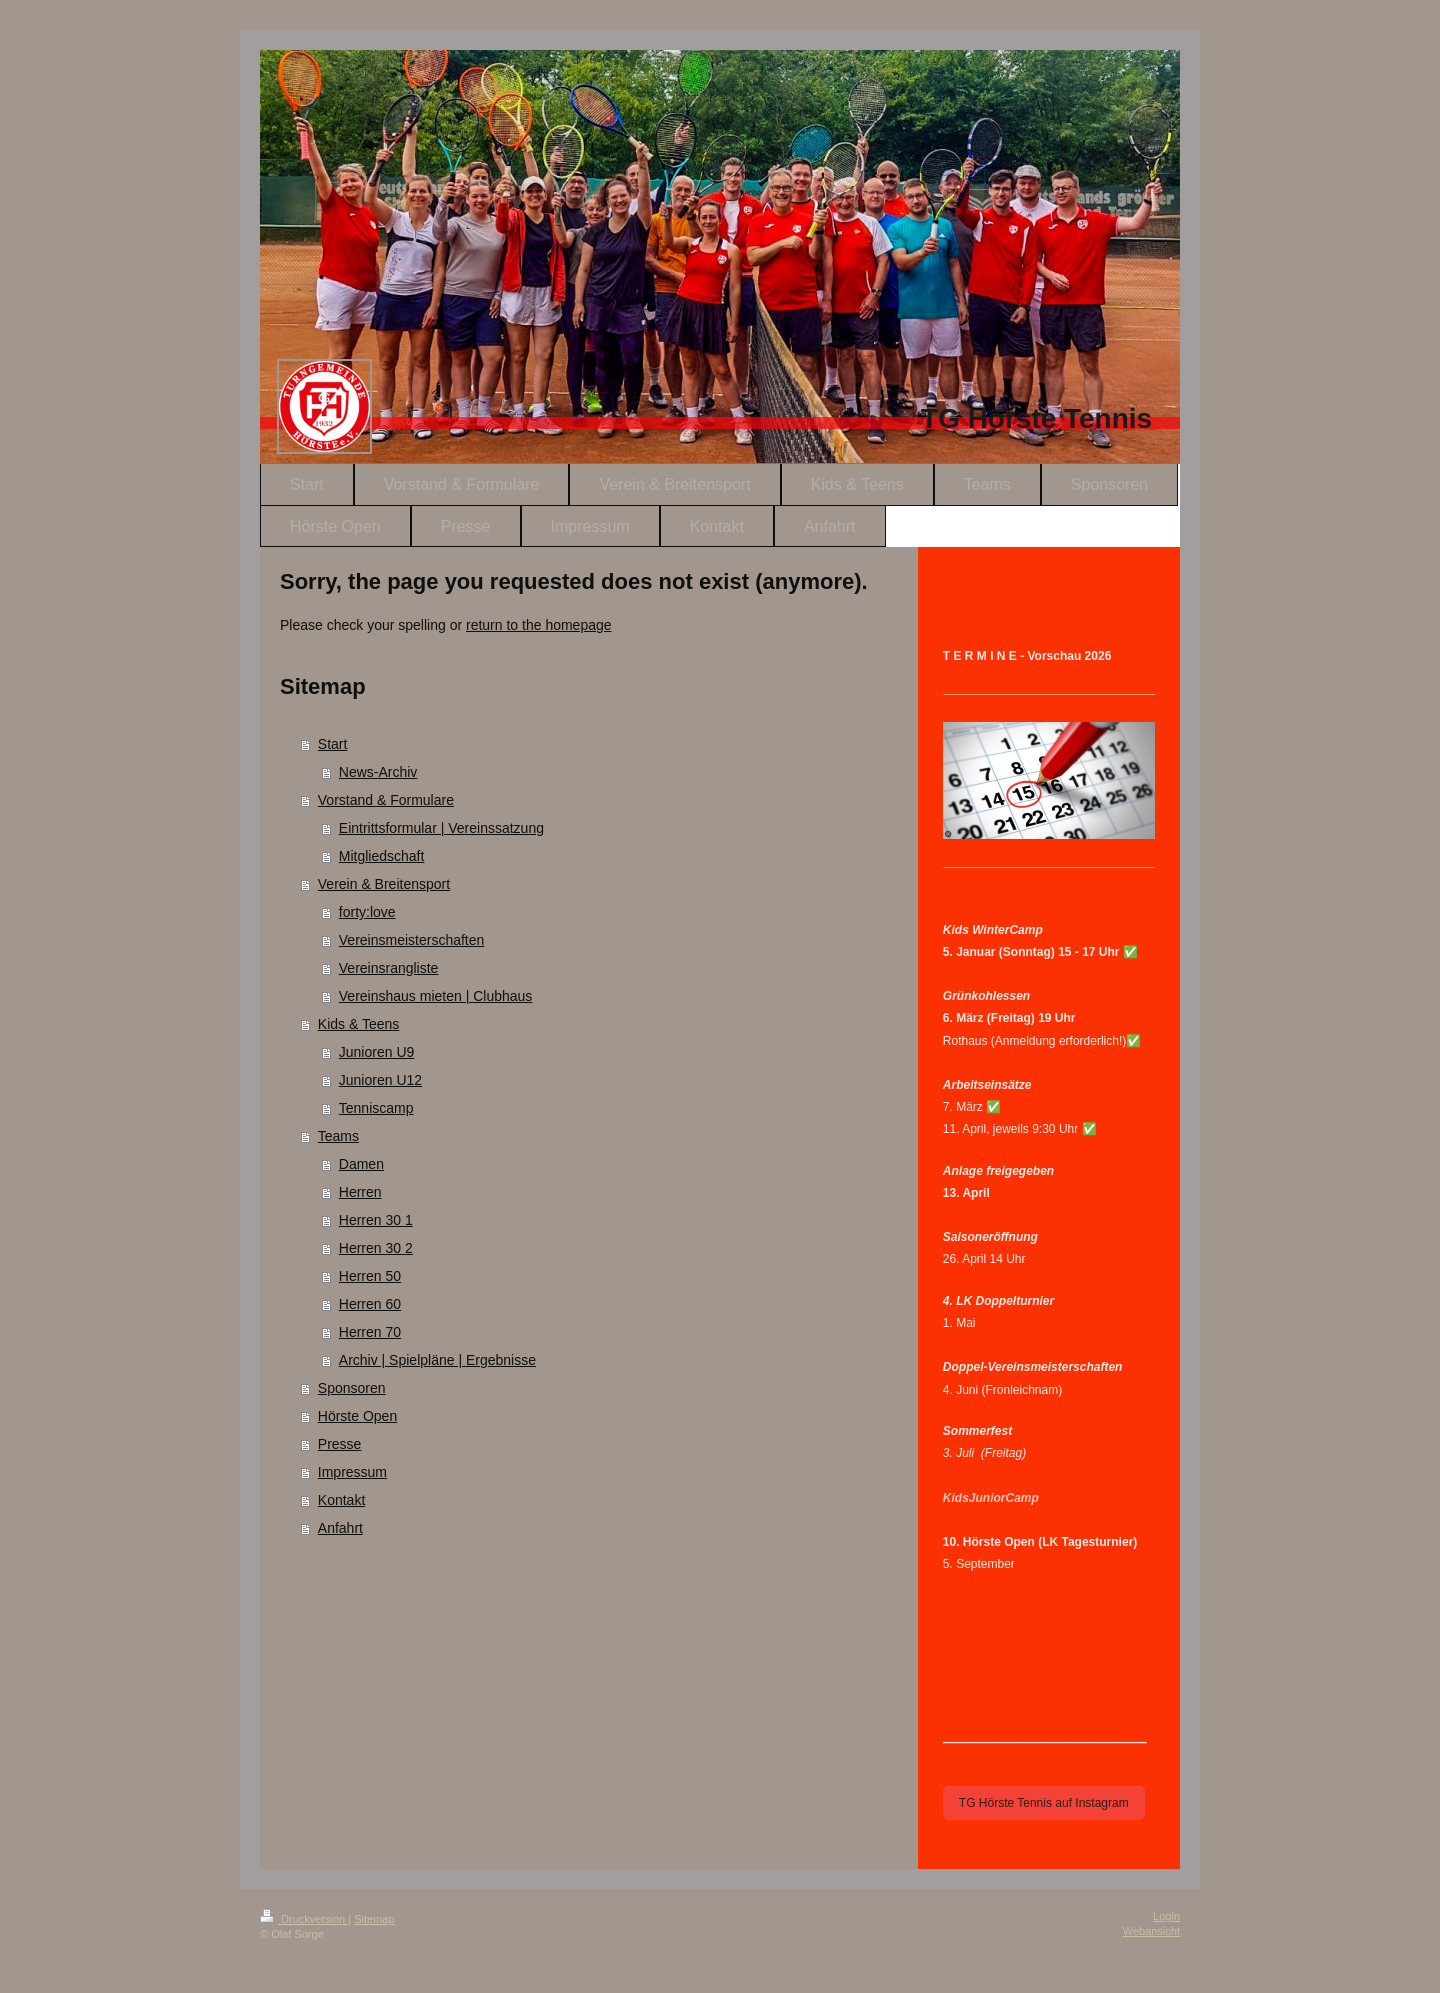 The height and width of the screenshot is (1993, 1440). I want to click on Vereinshaus mieten | Clubhaus, so click(436, 996).